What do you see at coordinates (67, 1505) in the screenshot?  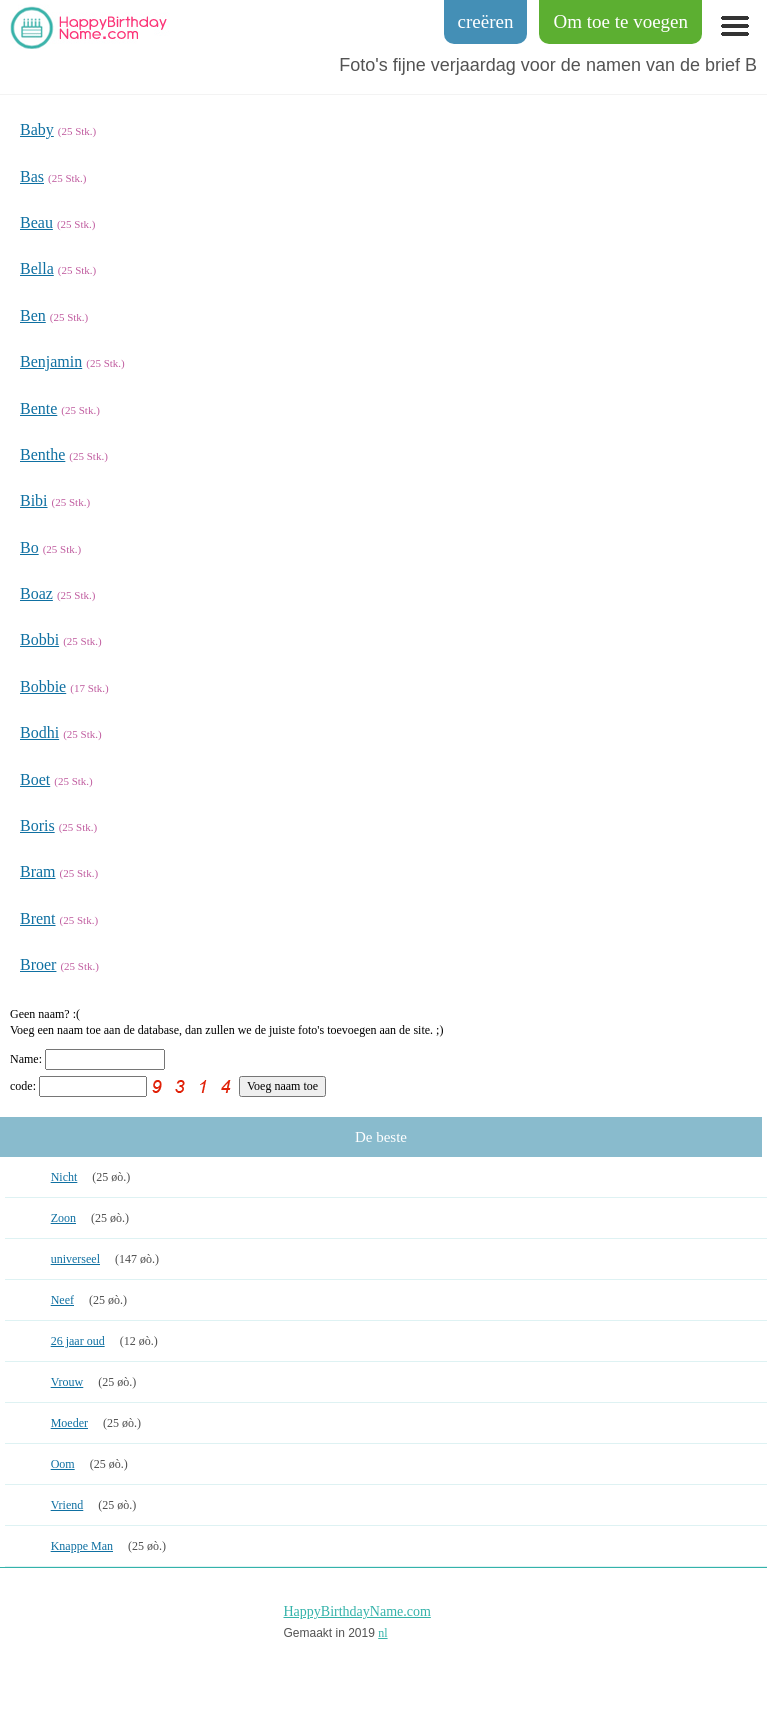 I see `Vriend` at bounding box center [67, 1505].